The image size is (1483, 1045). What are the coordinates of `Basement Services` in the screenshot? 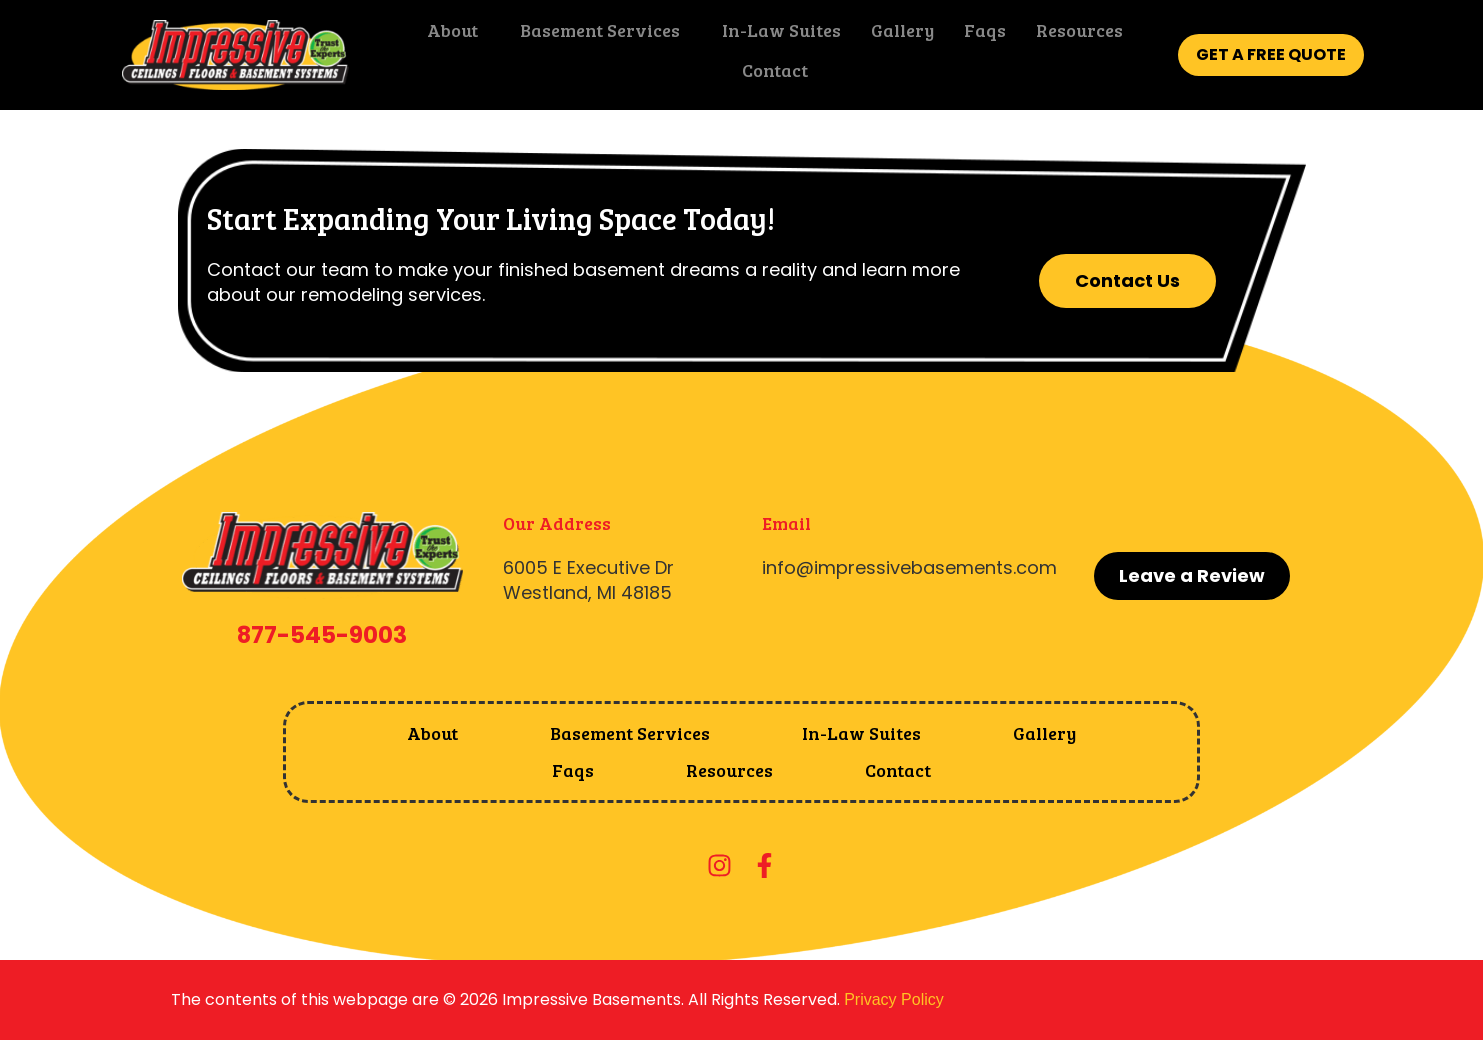 It's located at (593, 35).